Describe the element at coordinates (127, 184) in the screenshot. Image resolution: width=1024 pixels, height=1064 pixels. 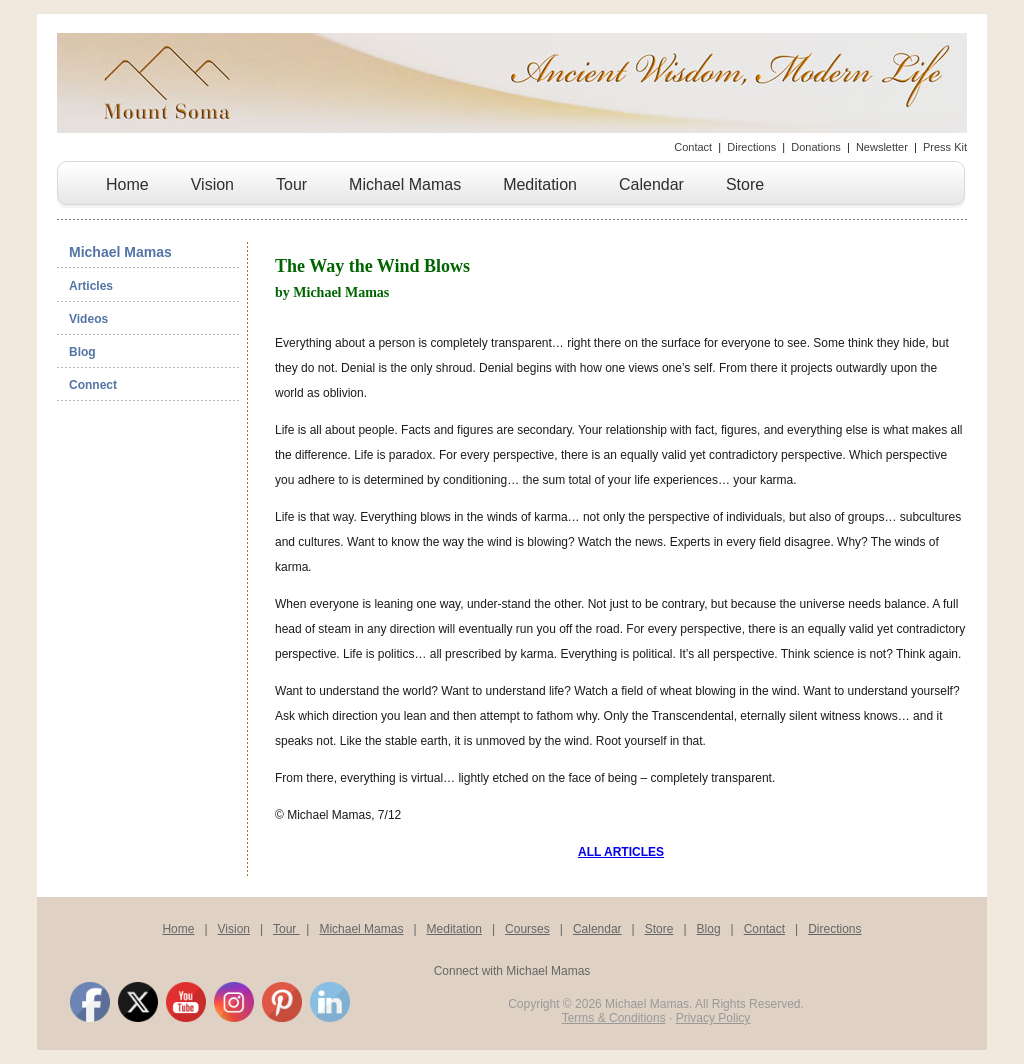
I see `Home` at that location.